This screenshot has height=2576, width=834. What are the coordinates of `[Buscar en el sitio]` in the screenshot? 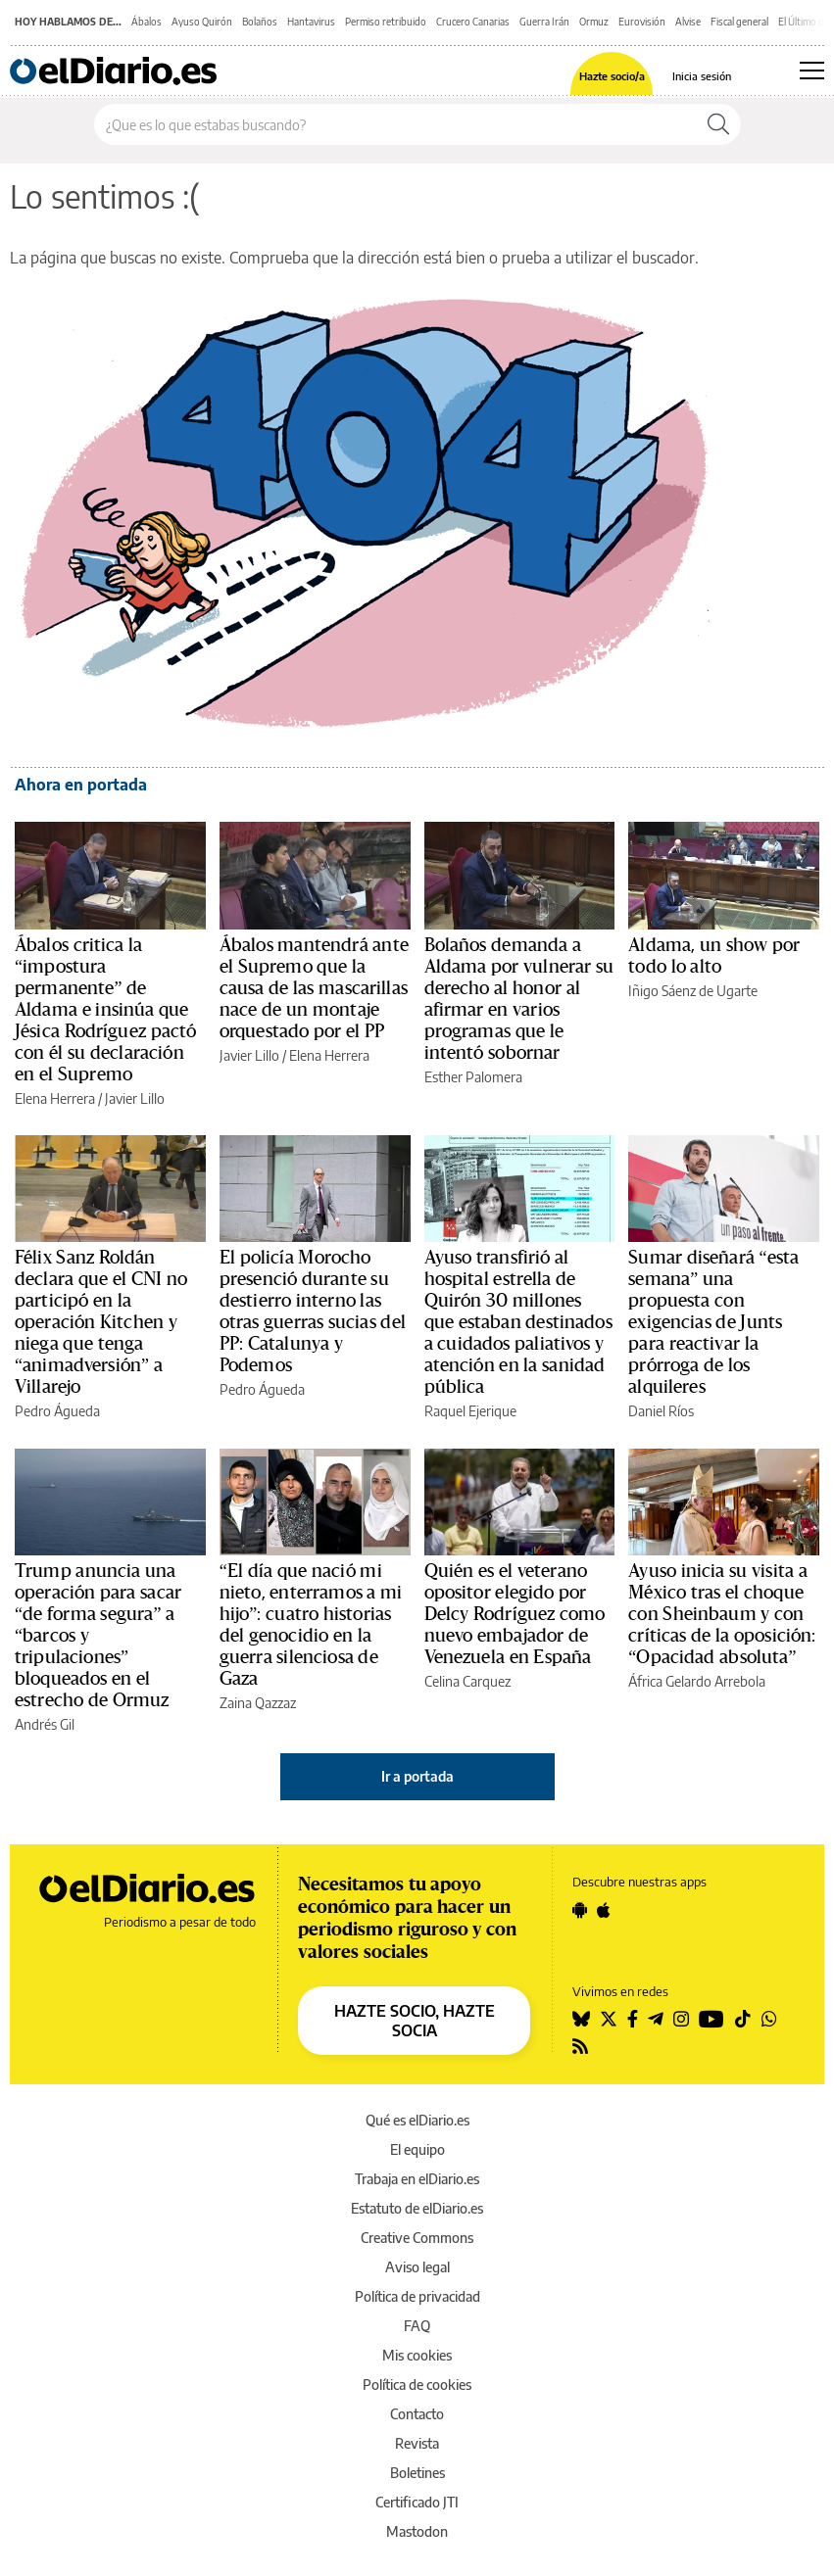 It's located at (395, 124).